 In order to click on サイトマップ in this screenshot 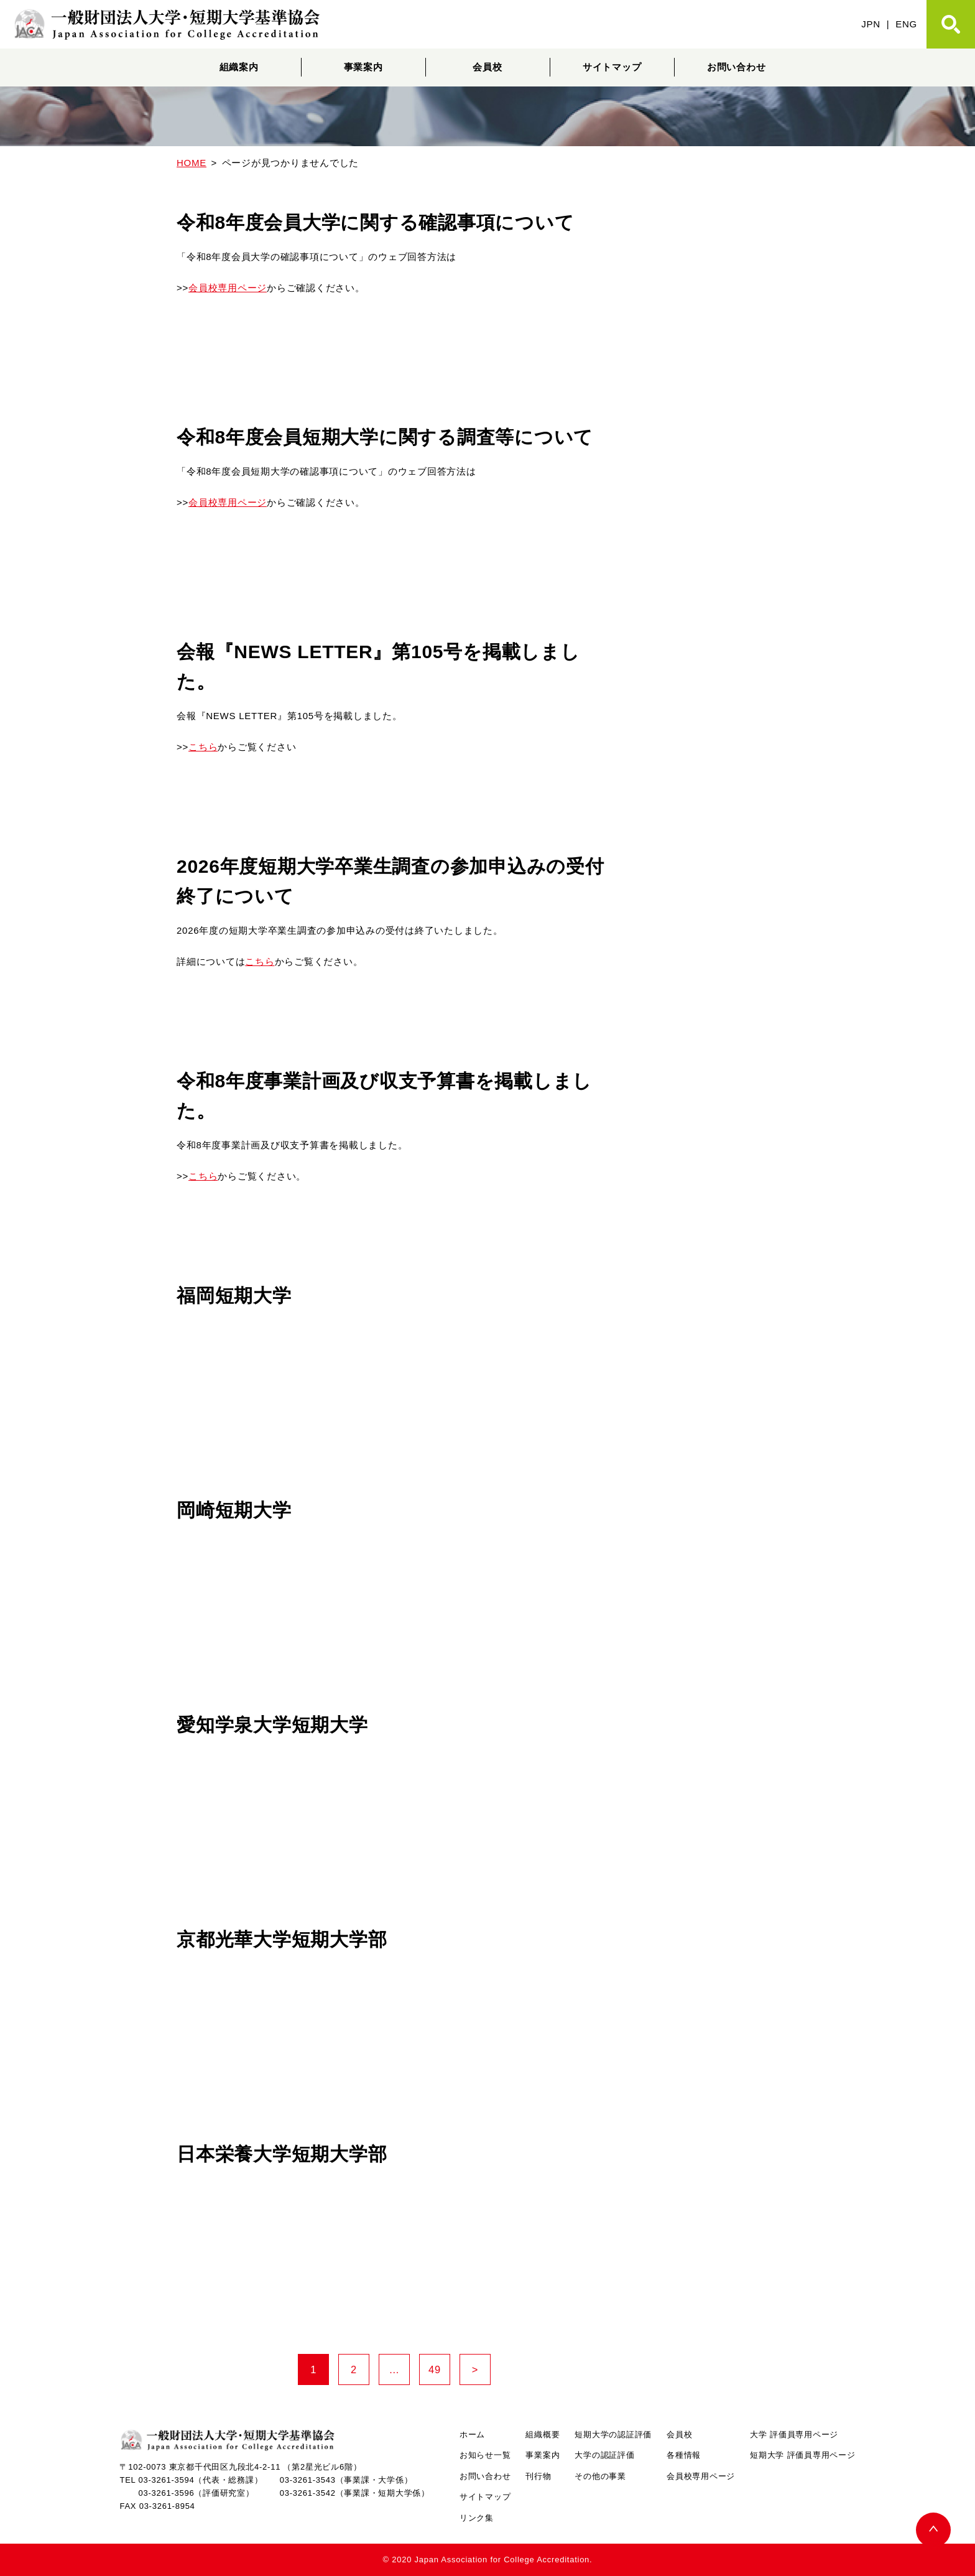, I will do `click(612, 67)`.